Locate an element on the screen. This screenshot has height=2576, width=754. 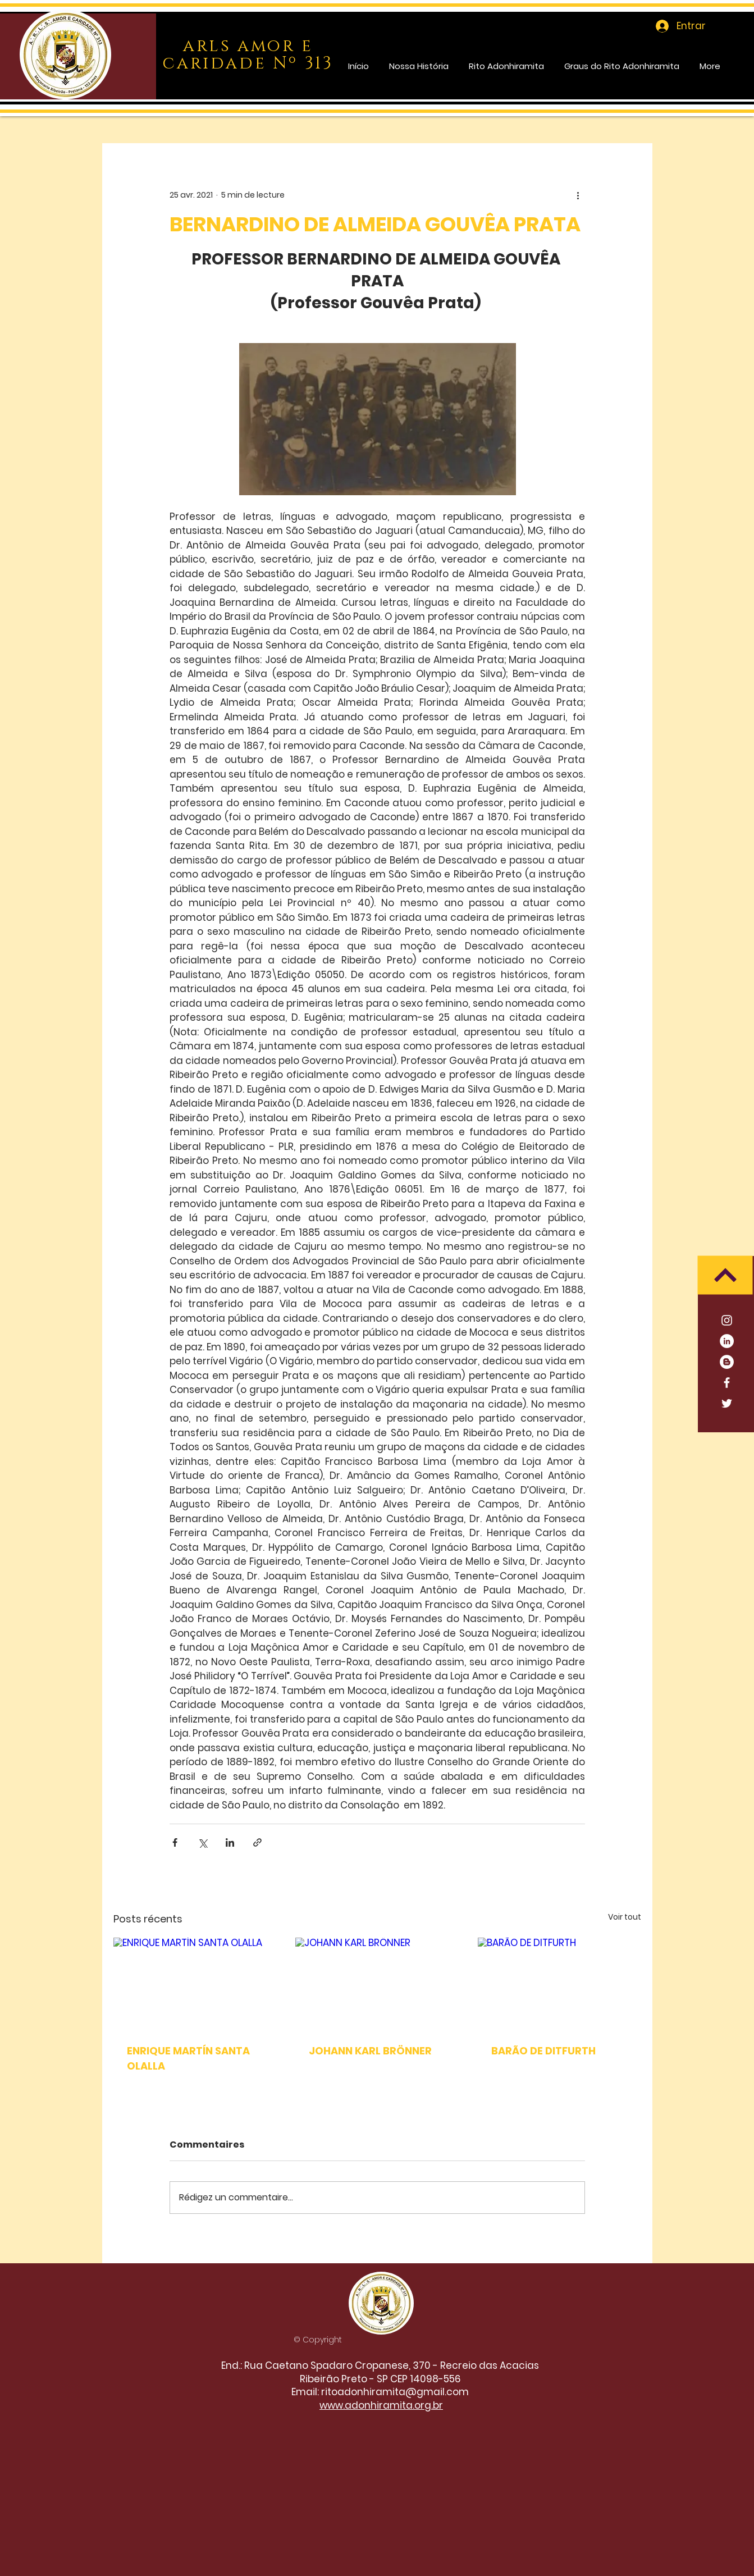
JOHANN KARL BRÖNNER is located at coordinates (370, 2051).